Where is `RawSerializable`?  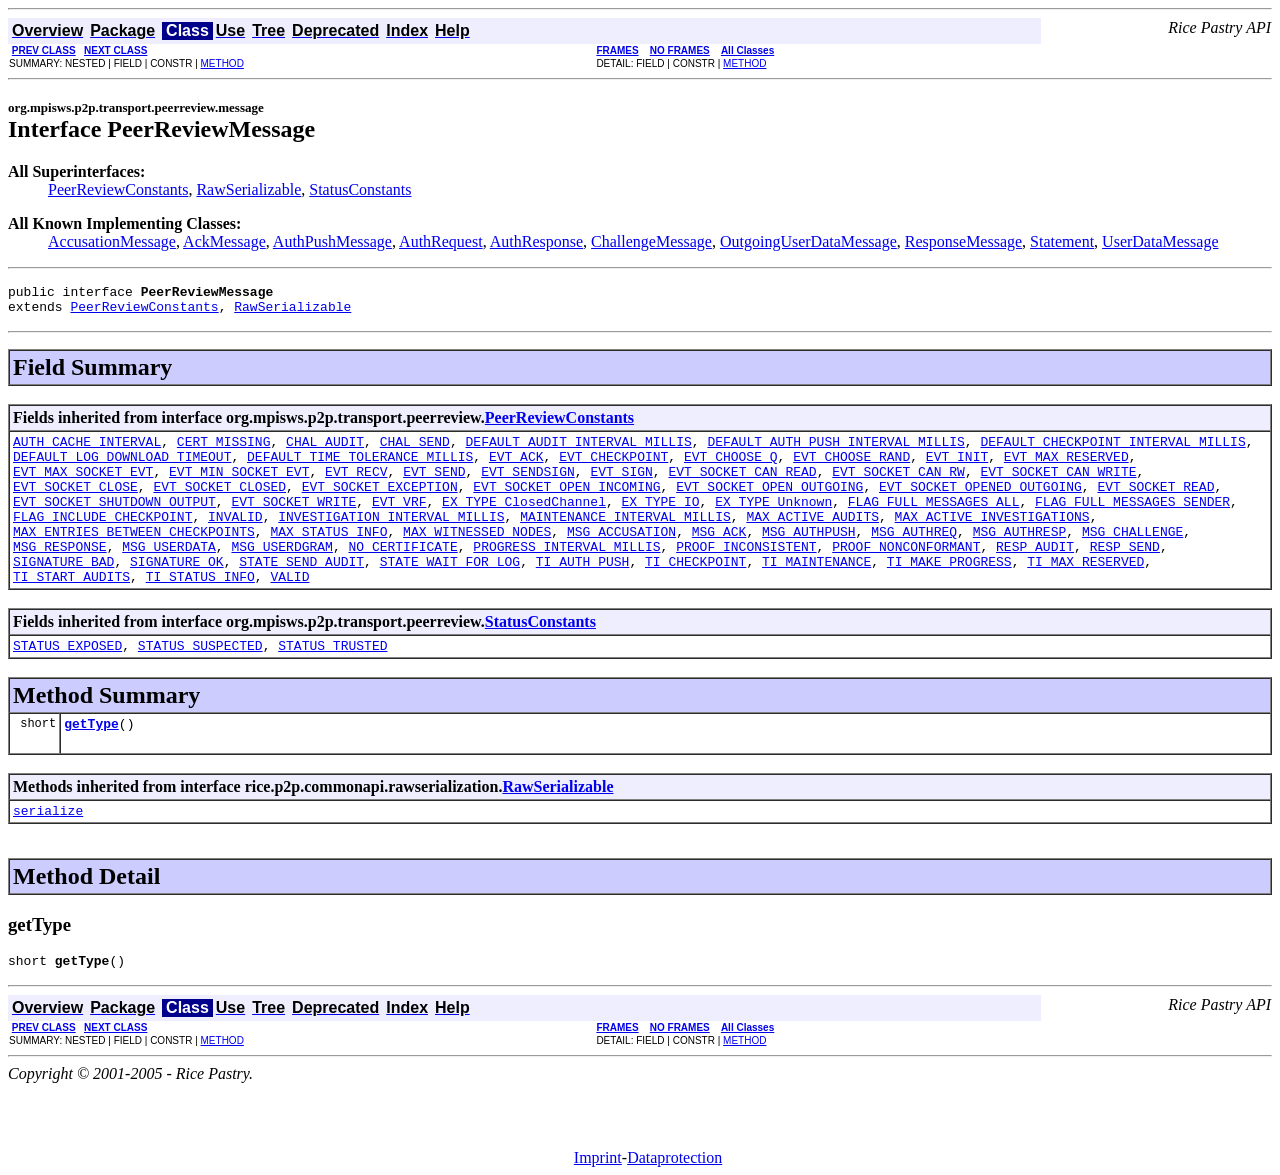
RawSerializable is located at coordinates (248, 189).